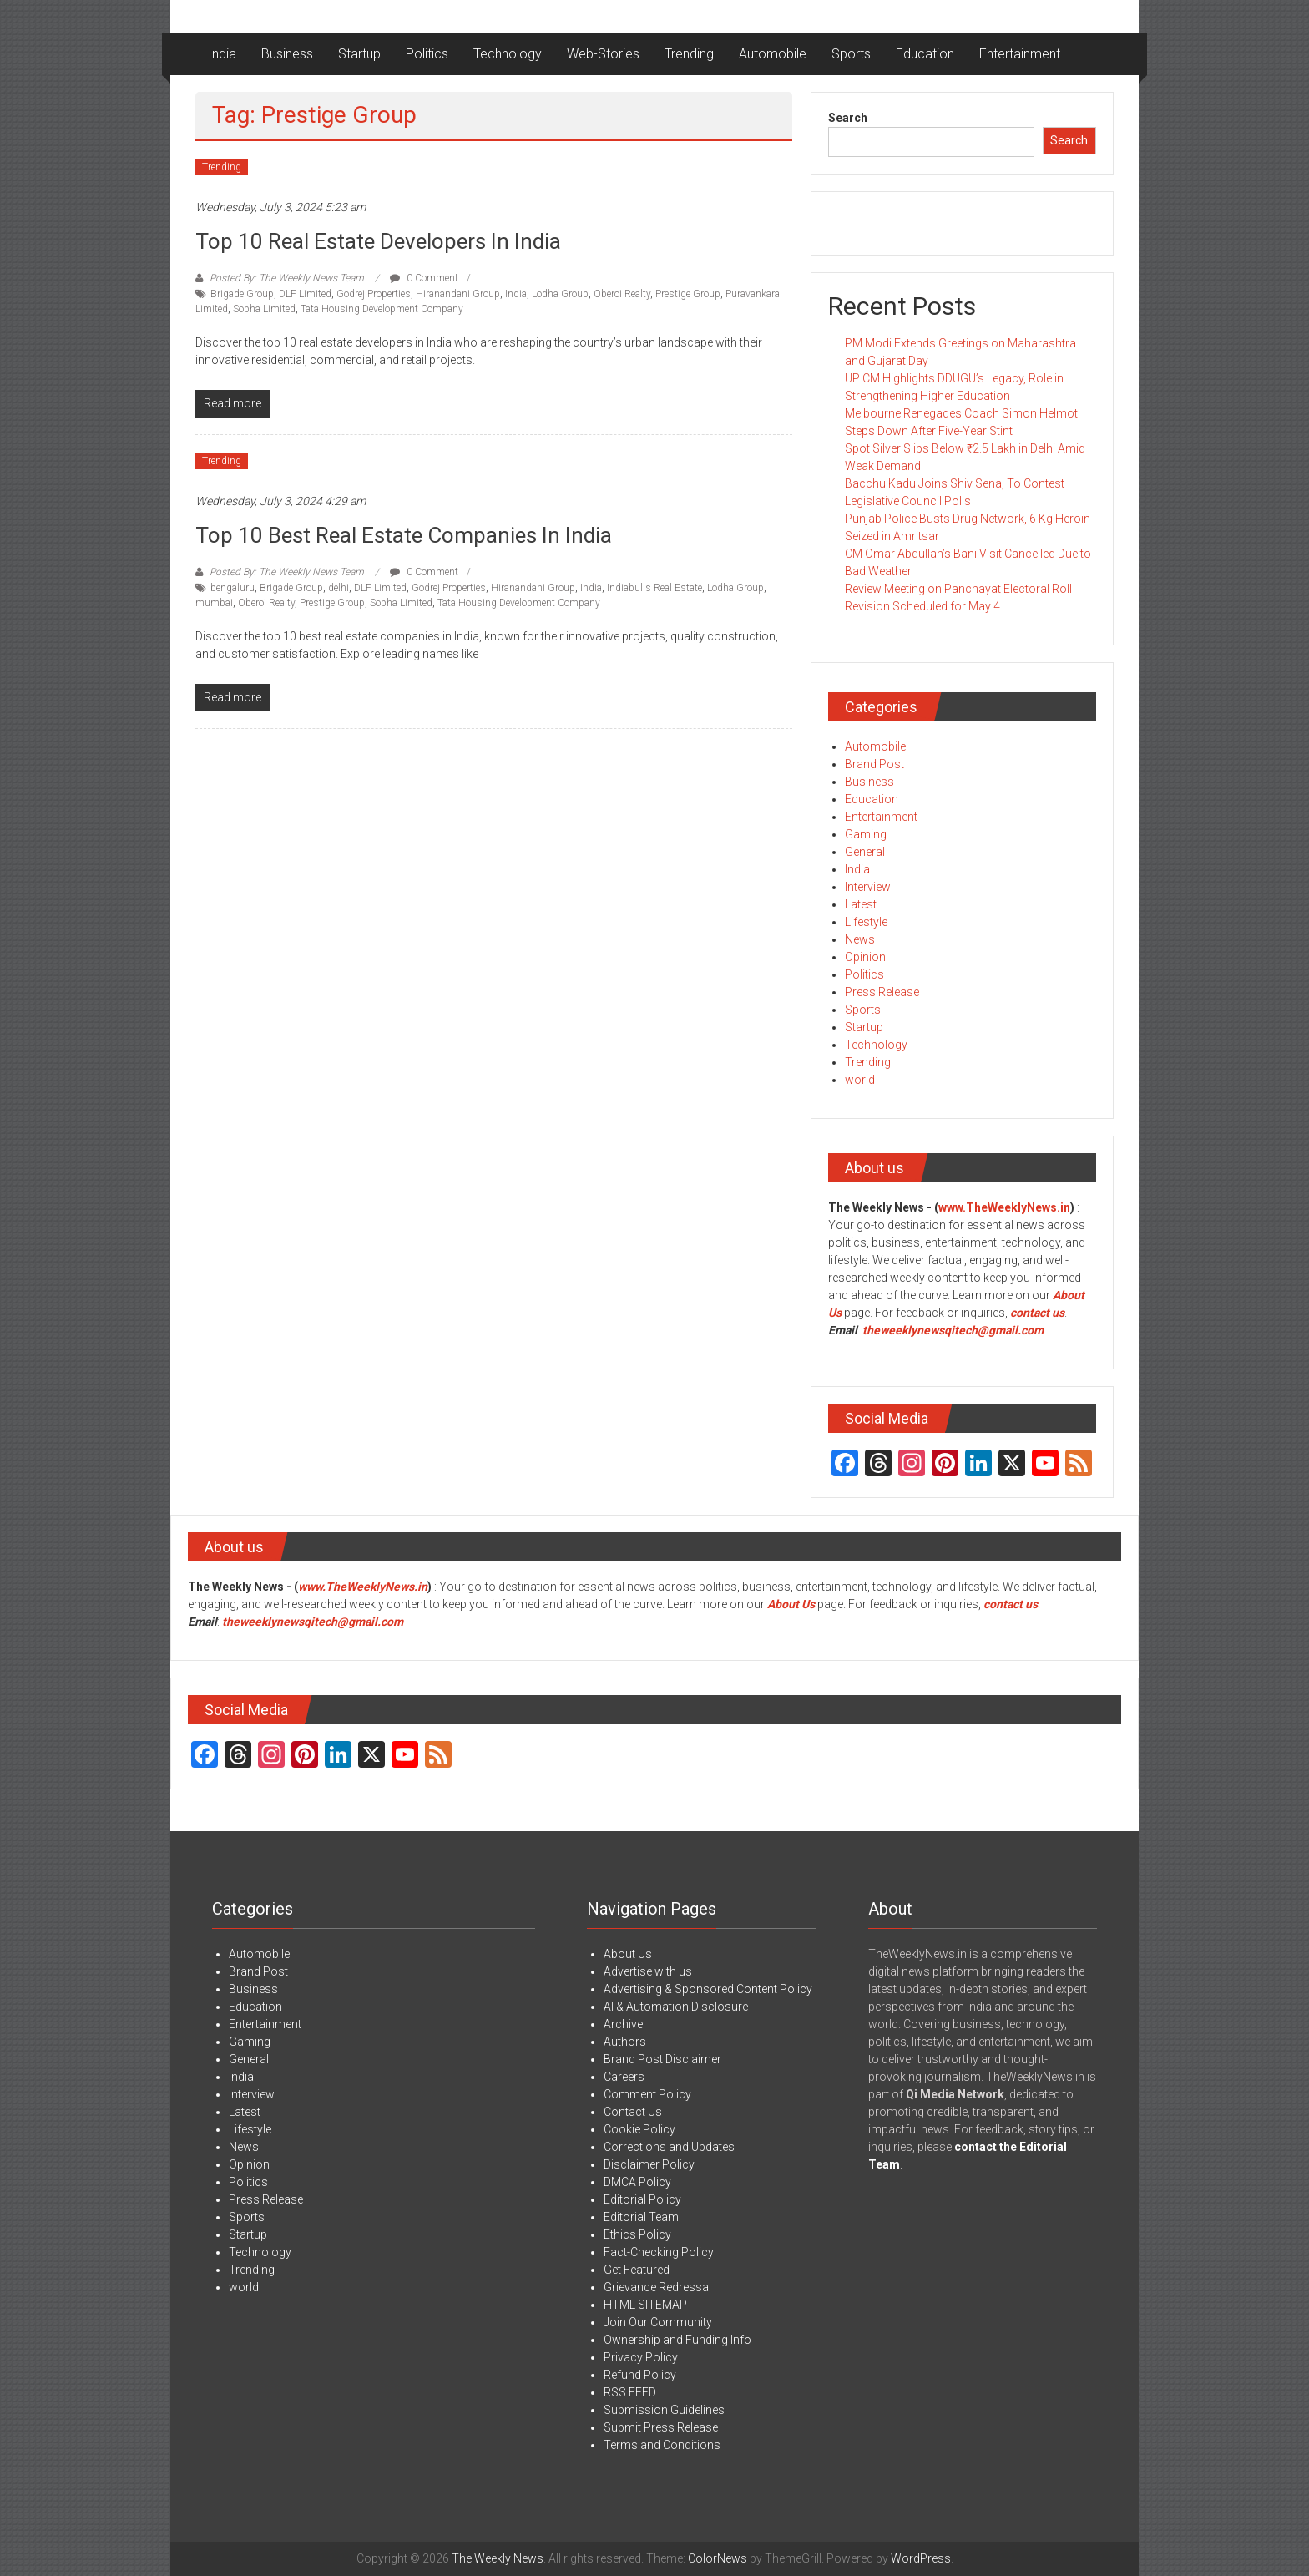 The image size is (1309, 2576). I want to click on Advertising & Sponsored Content Policy, so click(708, 1989).